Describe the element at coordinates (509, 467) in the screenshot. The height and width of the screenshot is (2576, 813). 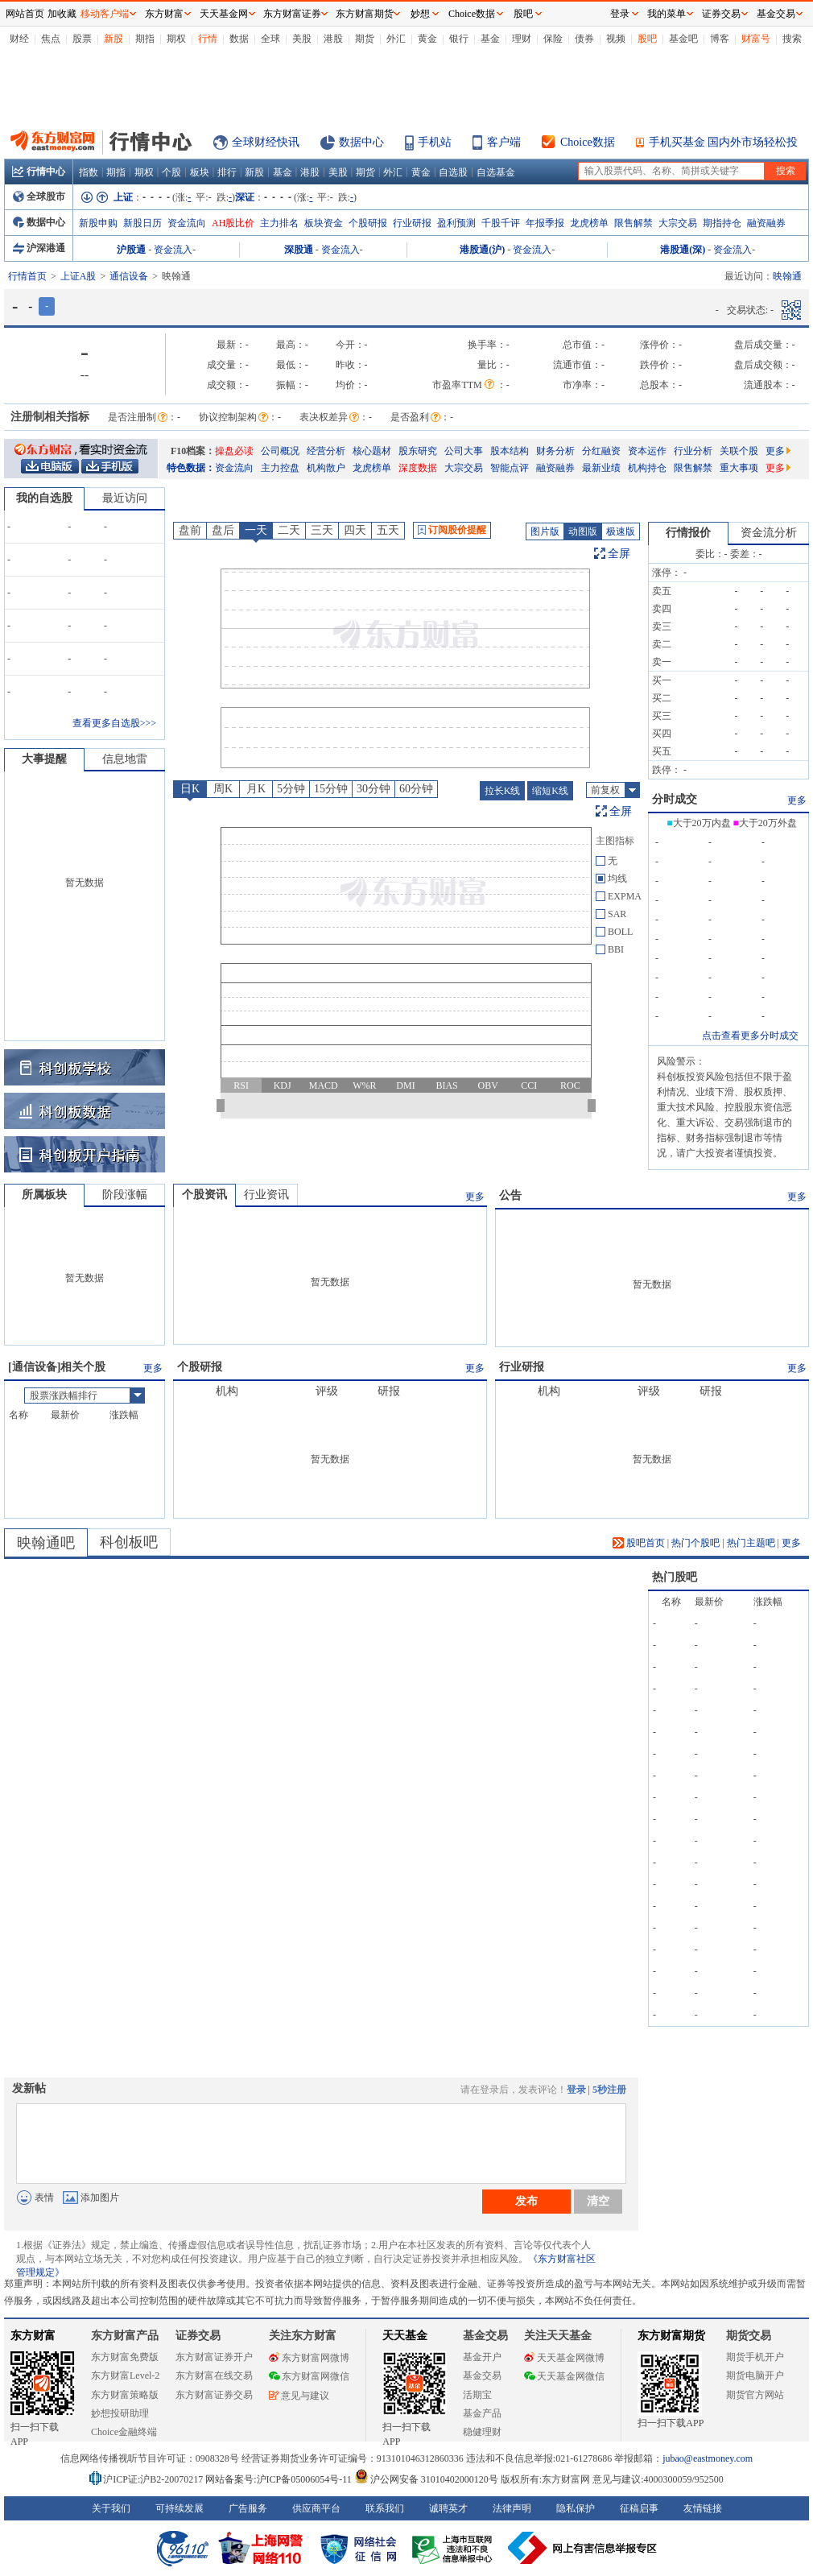
I see `智能点评` at that location.